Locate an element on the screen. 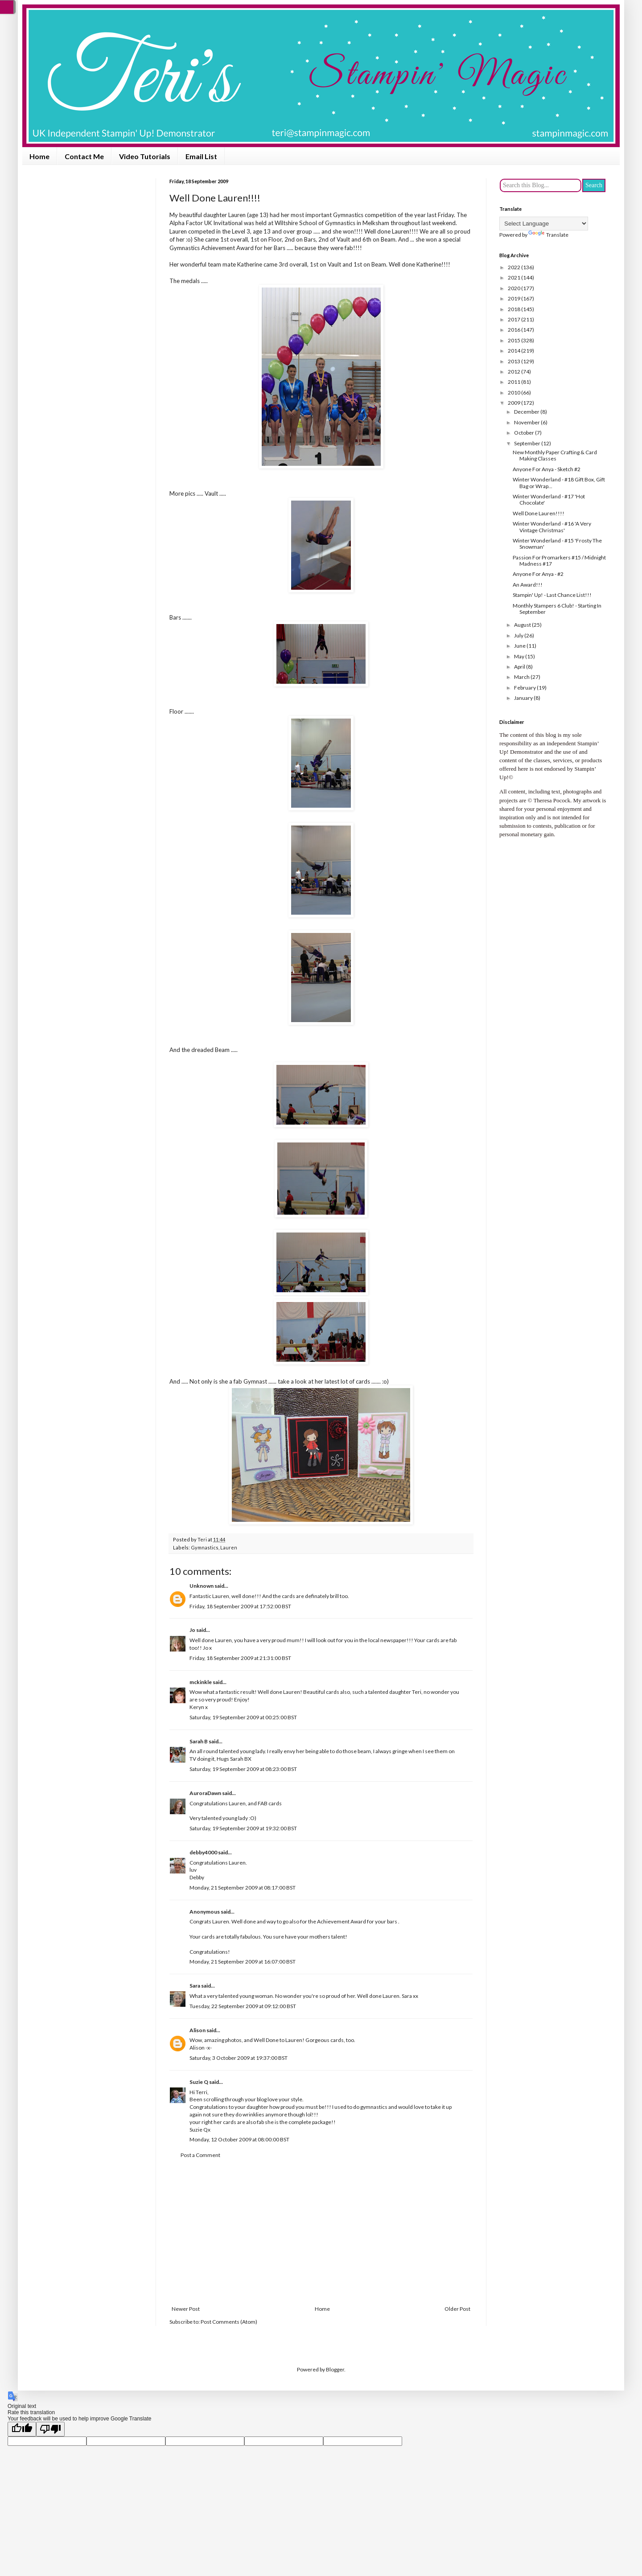 Image resolution: width=642 pixels, height=2576 pixels. Monday, 21 September 2009 at 08:17:00 BST is located at coordinates (242, 1887).